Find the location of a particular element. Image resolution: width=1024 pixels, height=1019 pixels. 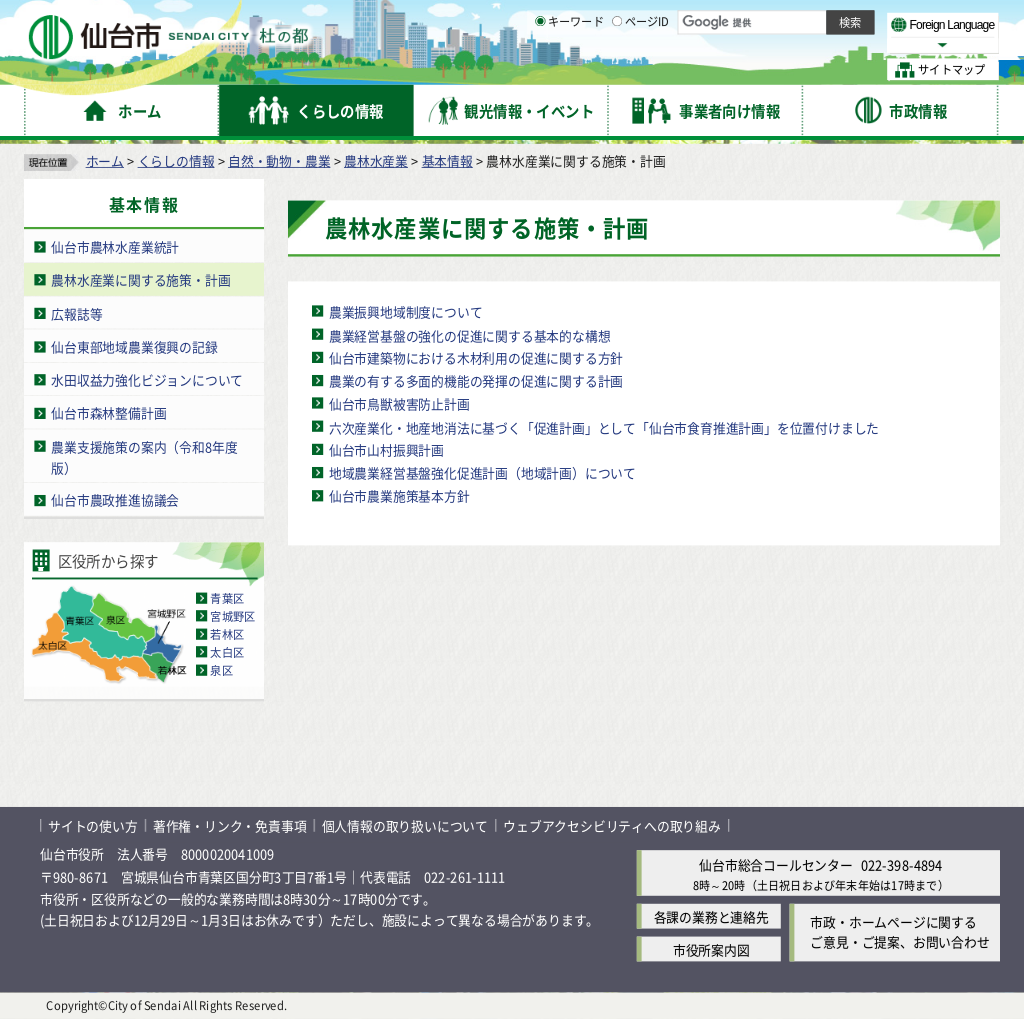

六次産業化・地産地消法に基づく「促進計画」として「仙台市食育推進計画」を位置付けました is located at coordinates (604, 426).